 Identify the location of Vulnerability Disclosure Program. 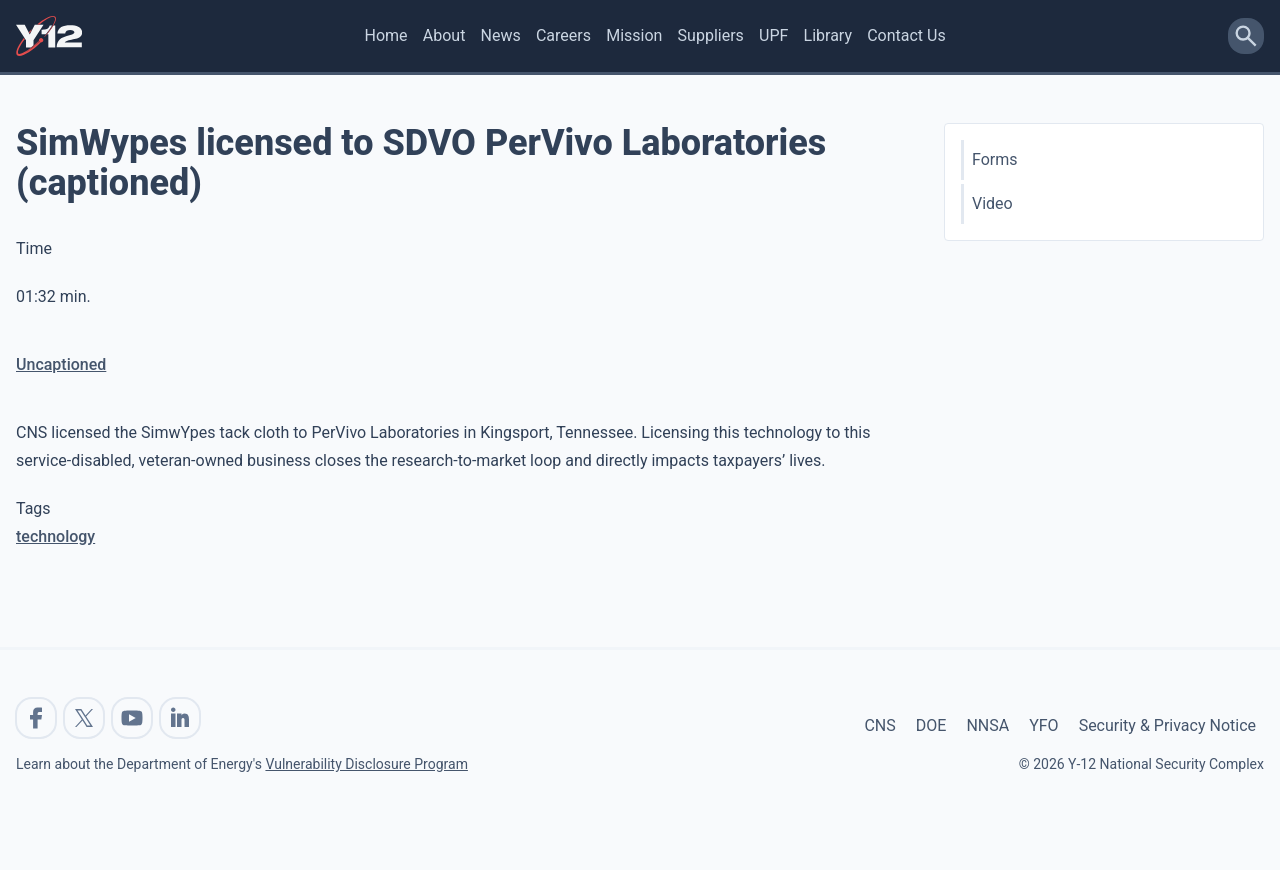
(366, 764).